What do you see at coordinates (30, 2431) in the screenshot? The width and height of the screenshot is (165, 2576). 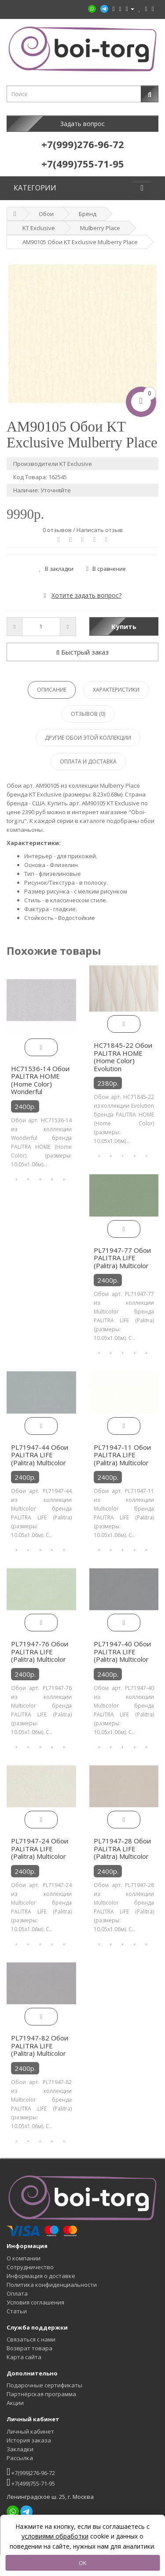 I see `Личный кабинет` at bounding box center [30, 2431].